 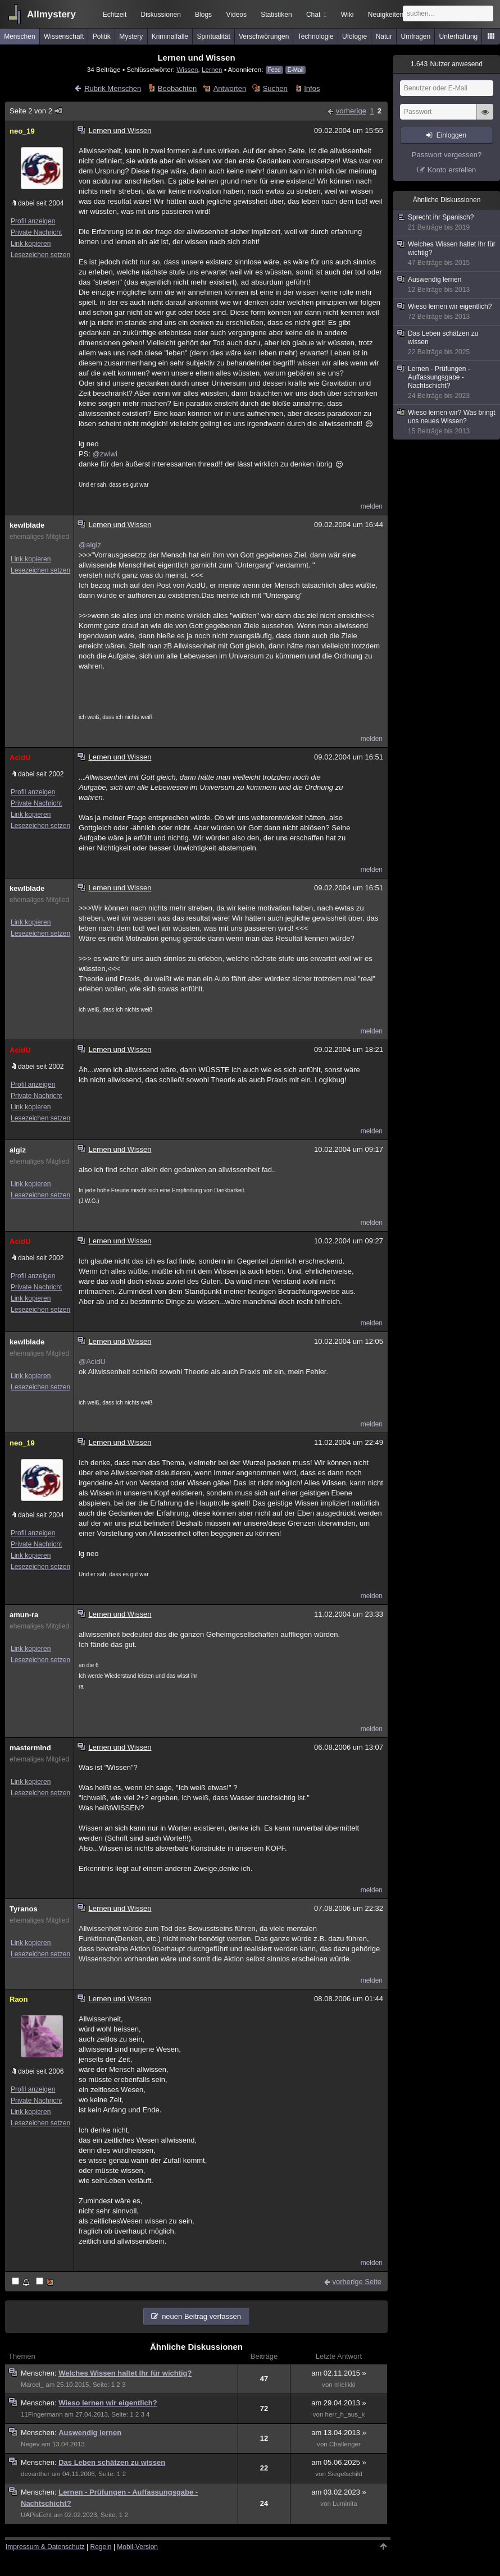 I want to click on Menschen:, so click(x=39, y=2373).